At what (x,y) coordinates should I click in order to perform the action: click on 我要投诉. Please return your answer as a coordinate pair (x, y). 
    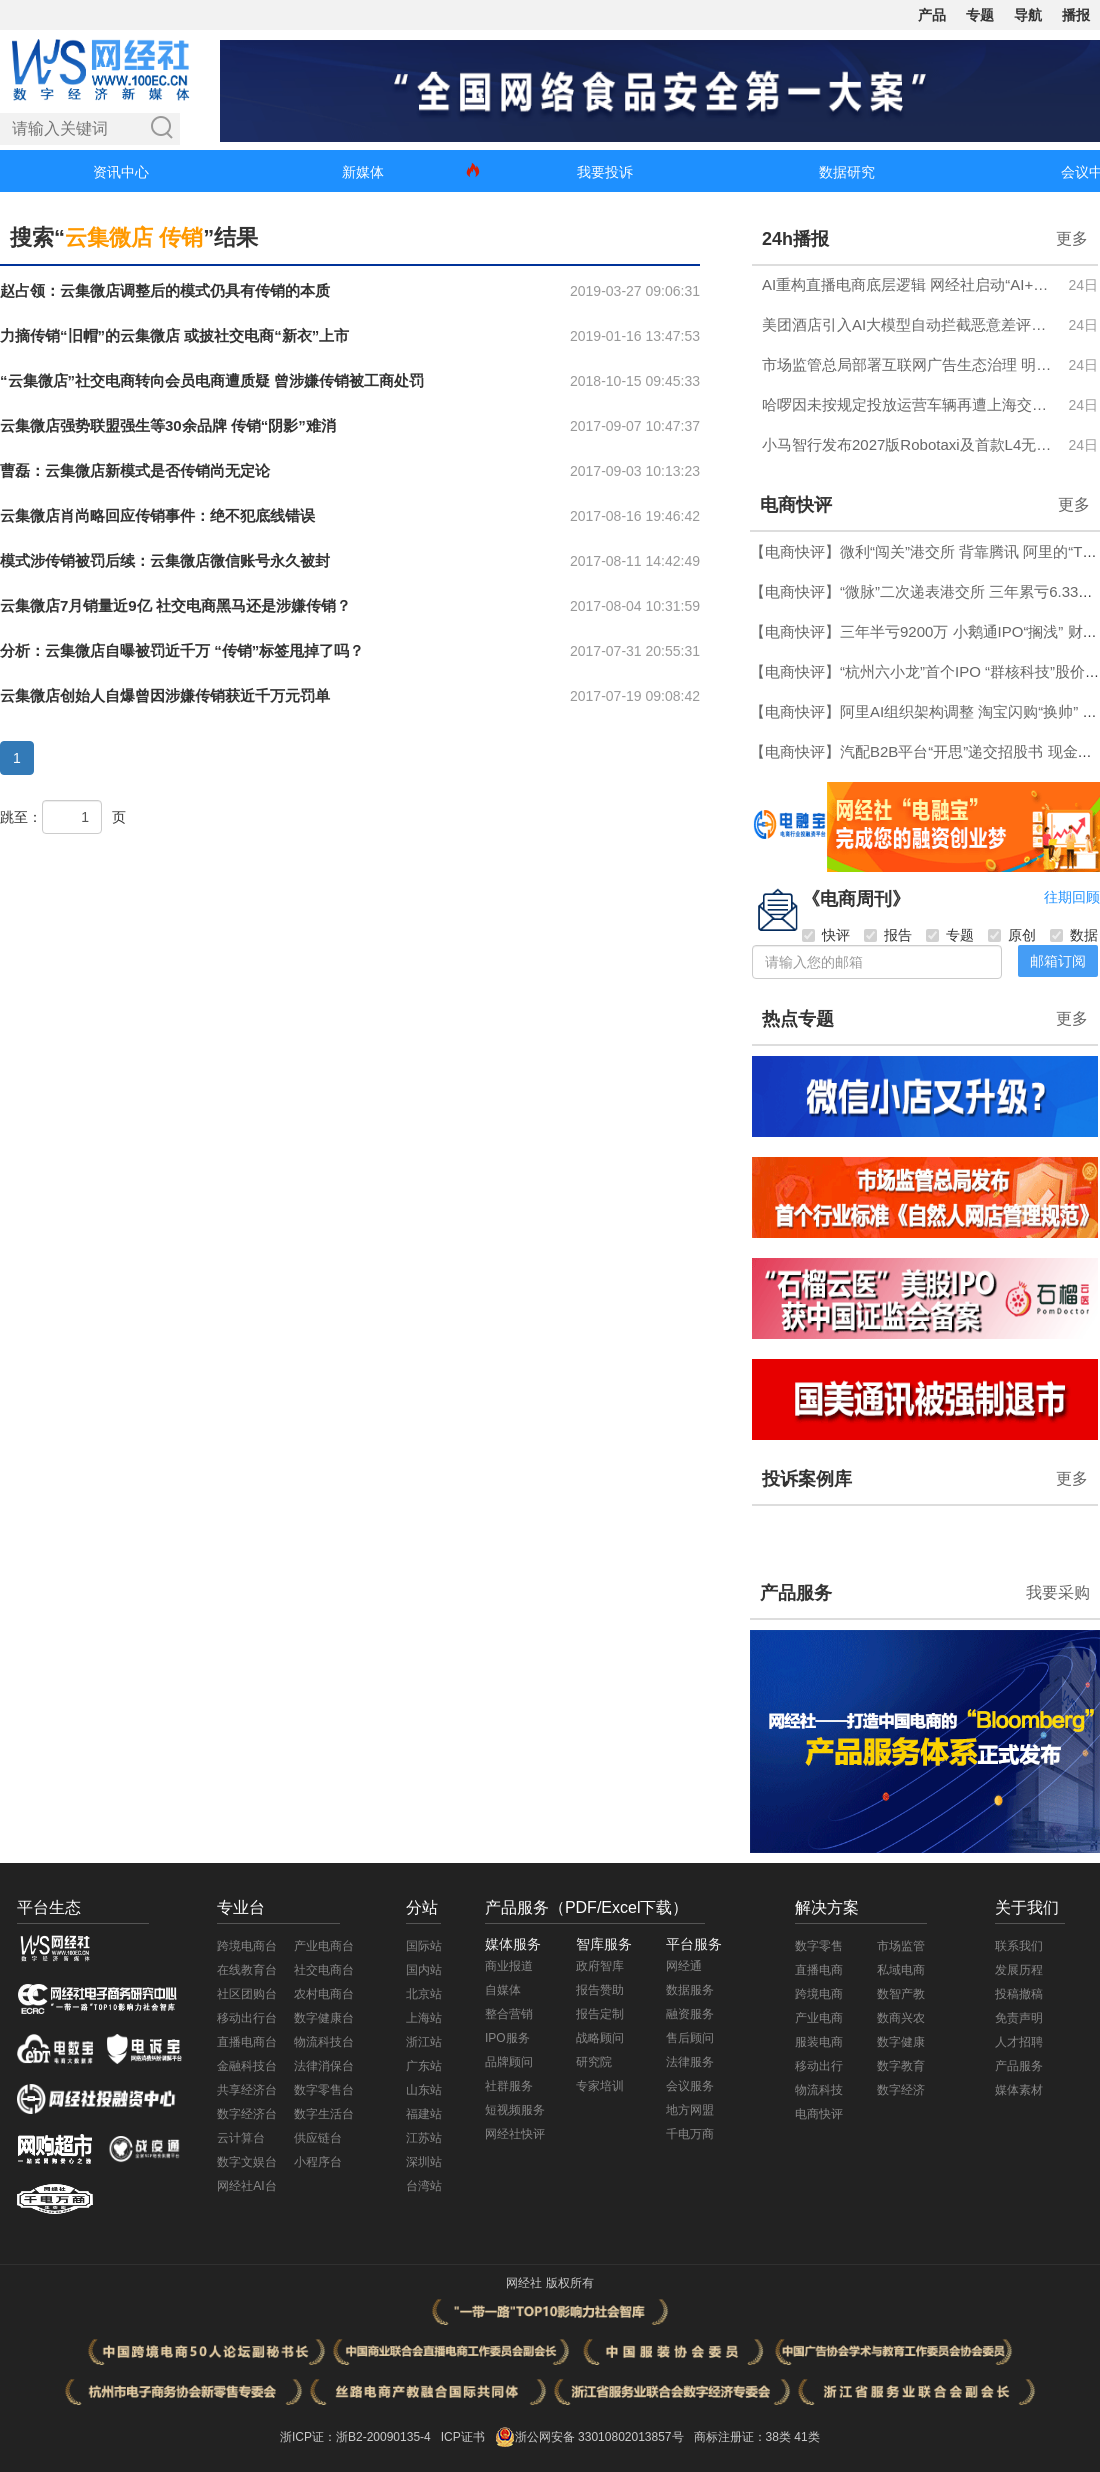
    Looking at the image, I should click on (605, 172).